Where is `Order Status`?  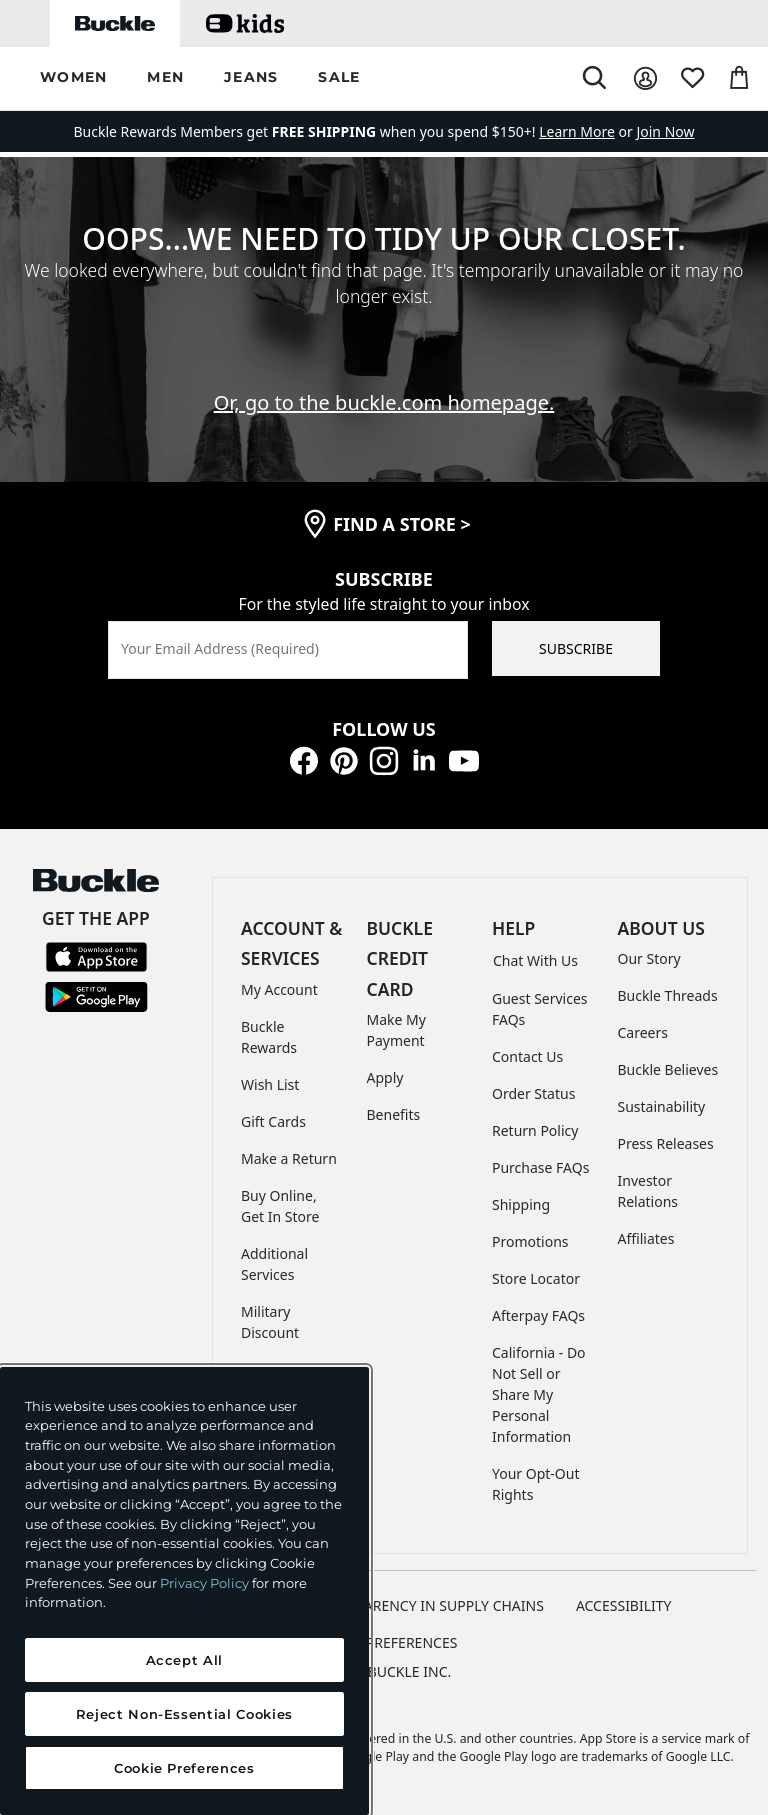
Order Status is located at coordinates (533, 1093).